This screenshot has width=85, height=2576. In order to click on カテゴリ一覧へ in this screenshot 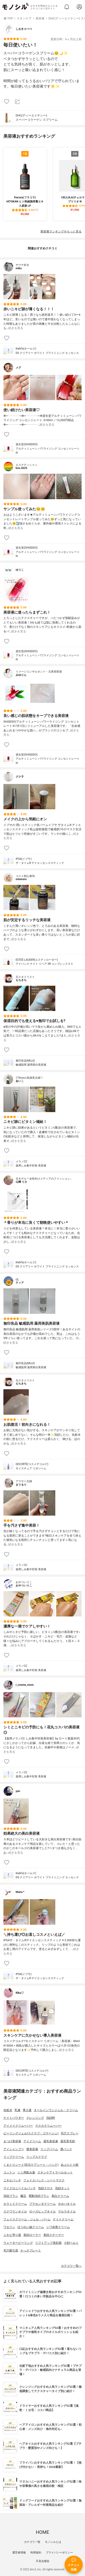, I will do `click(71, 2266)`.